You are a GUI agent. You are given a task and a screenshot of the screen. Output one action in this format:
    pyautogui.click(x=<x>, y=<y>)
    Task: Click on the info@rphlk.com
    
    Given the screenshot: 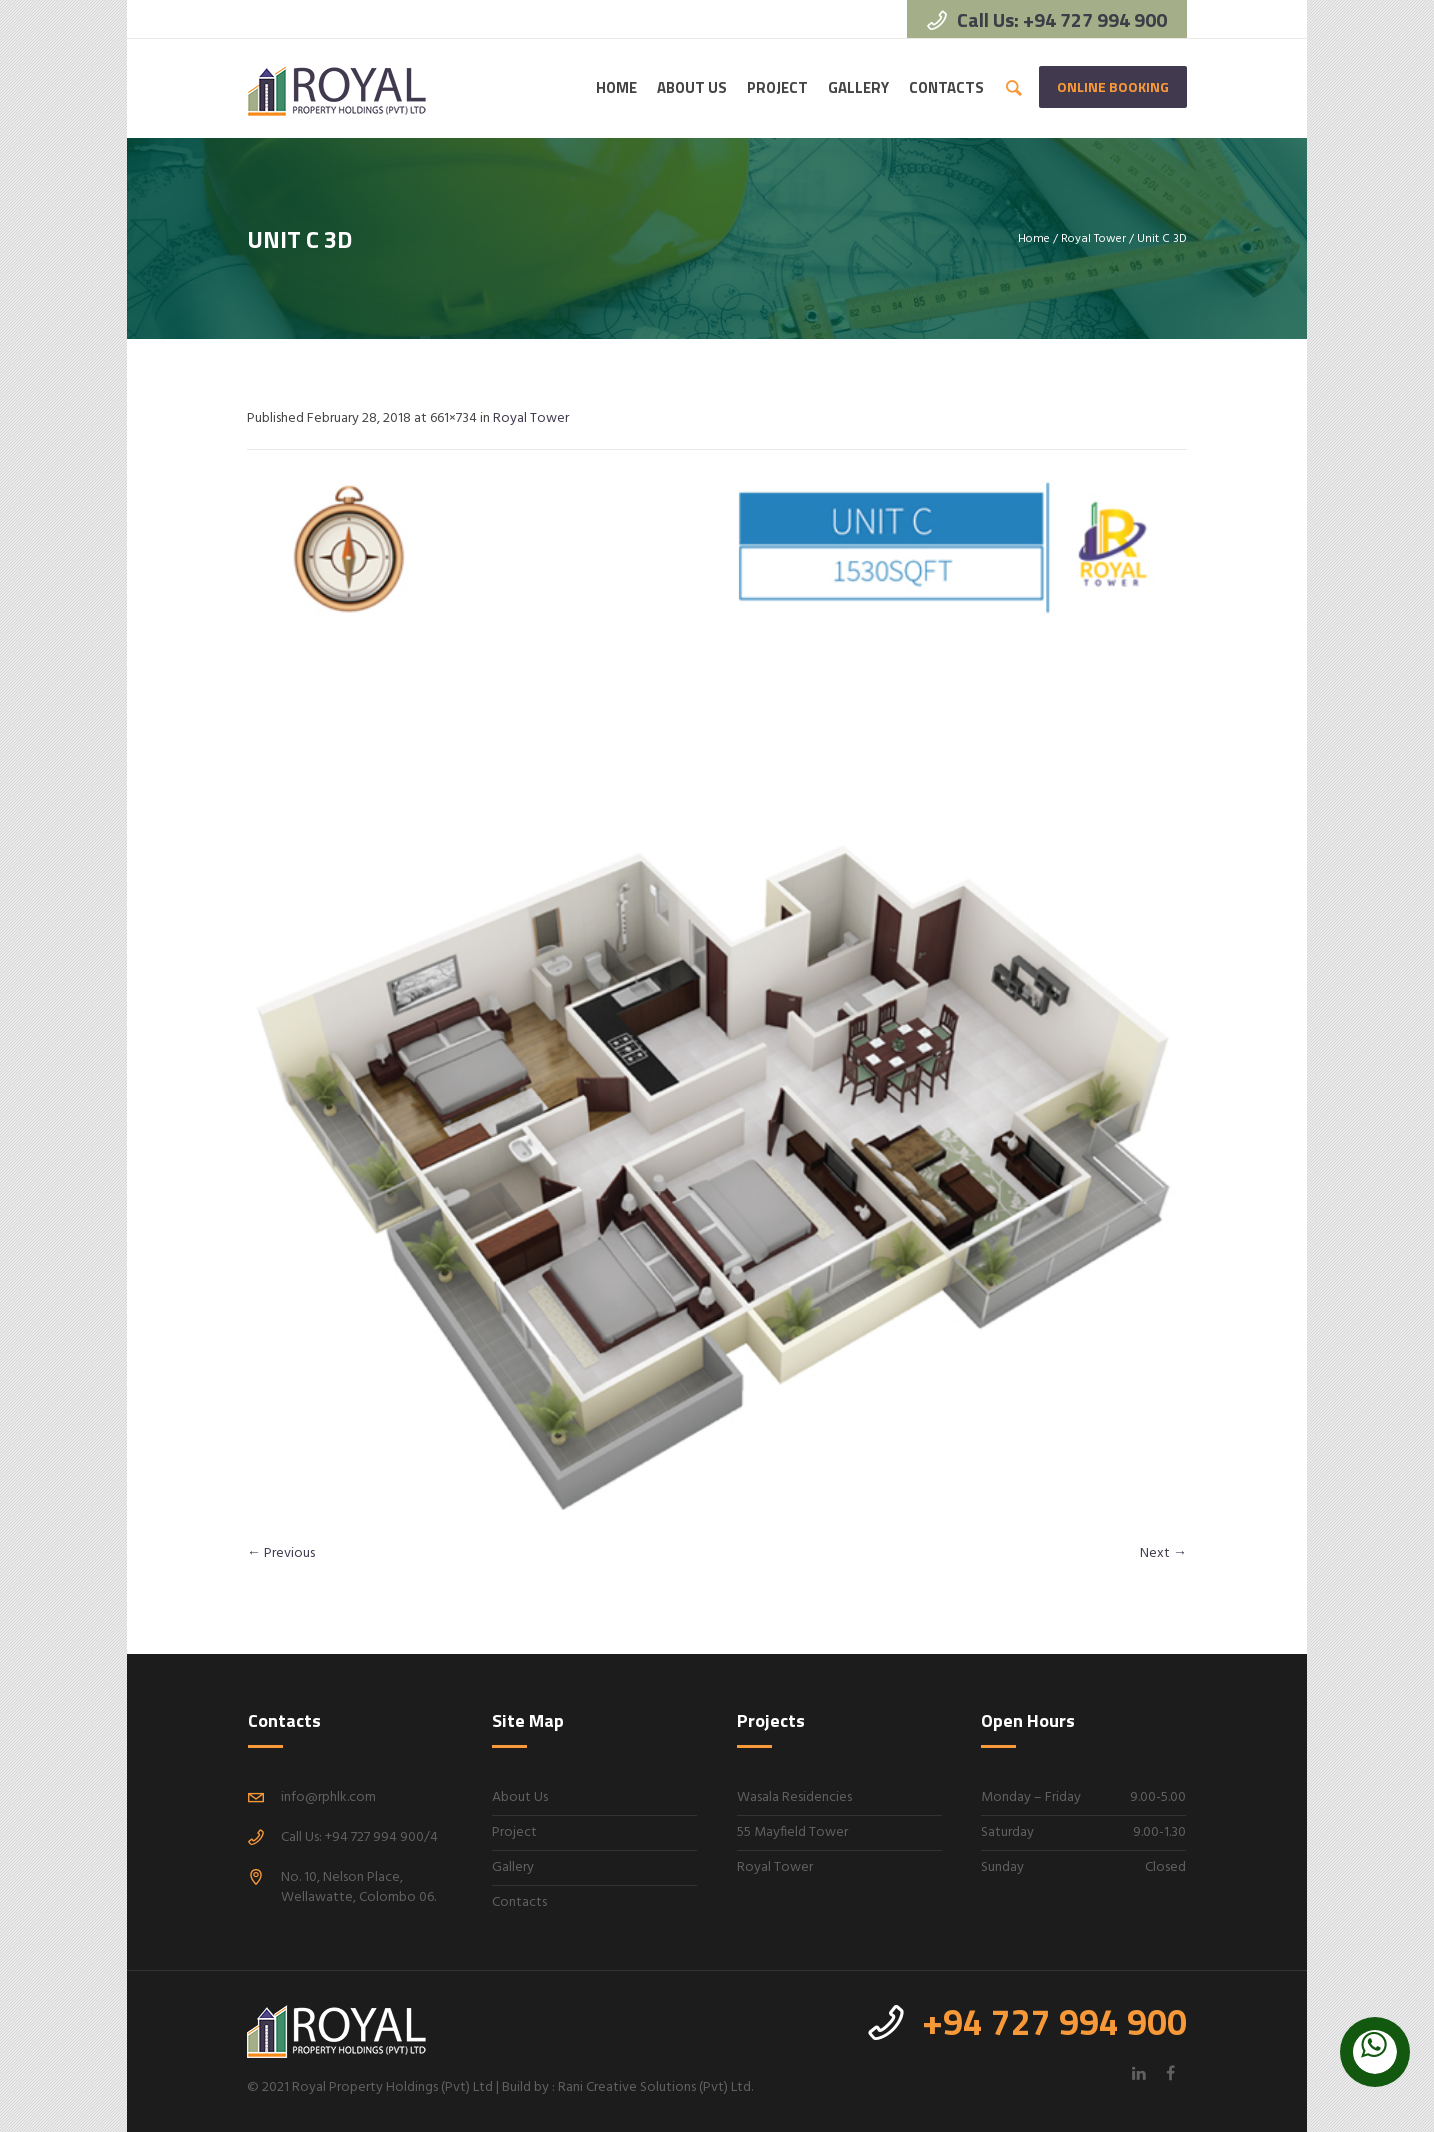 What is the action you would take?
    pyautogui.click(x=328, y=1797)
    